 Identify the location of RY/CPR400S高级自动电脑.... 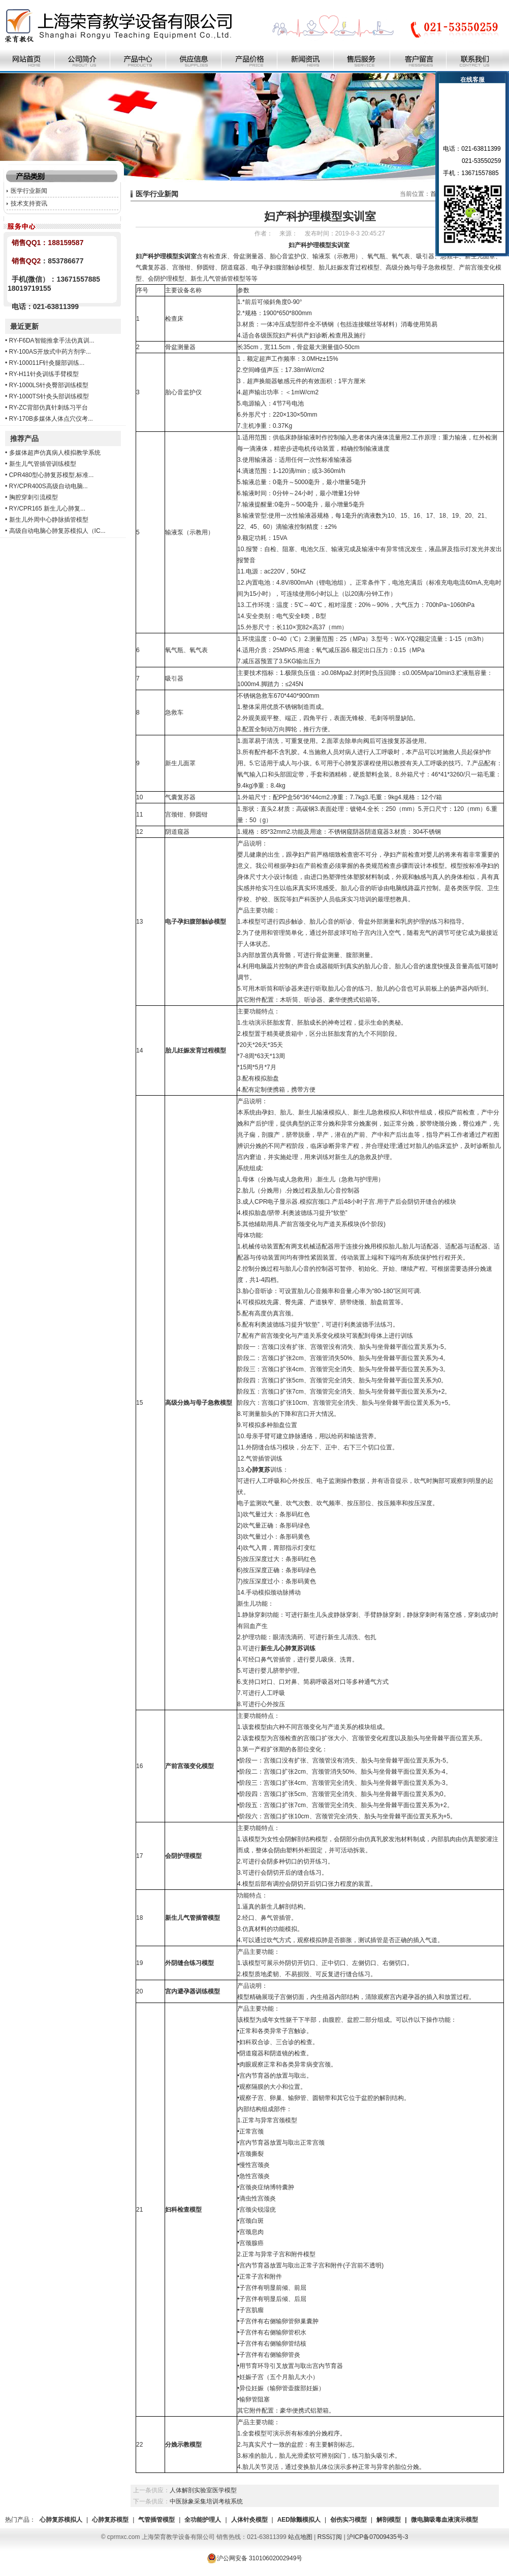
(48, 486).